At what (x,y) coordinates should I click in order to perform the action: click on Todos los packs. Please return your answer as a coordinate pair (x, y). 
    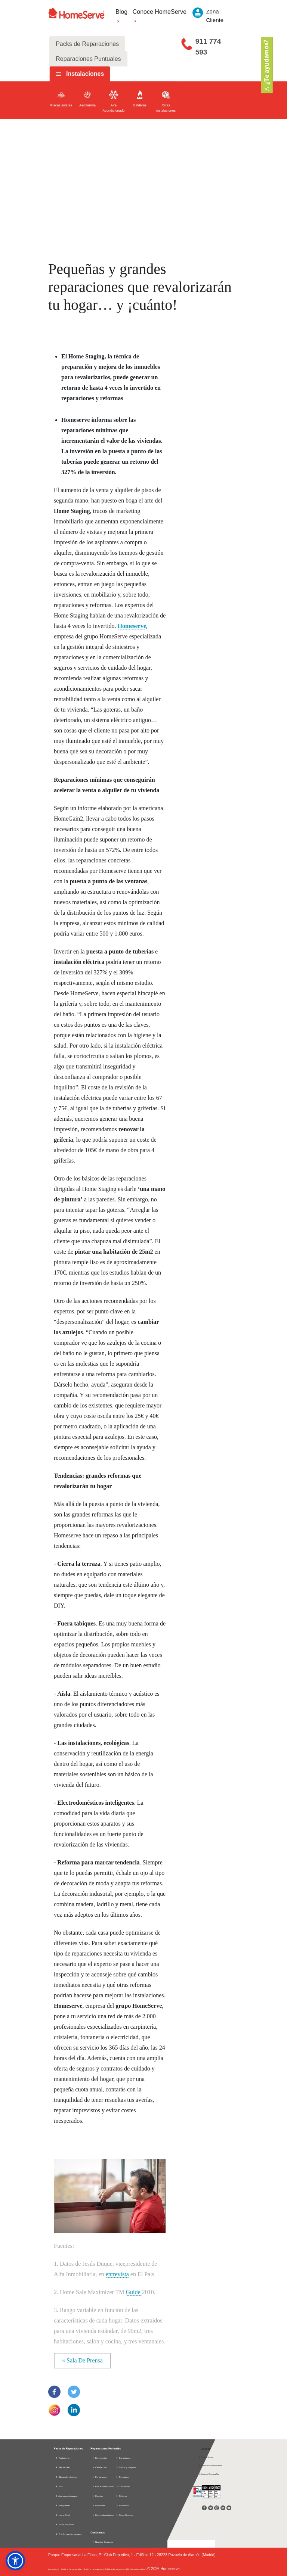
    Looking at the image, I should click on (64, 2524).